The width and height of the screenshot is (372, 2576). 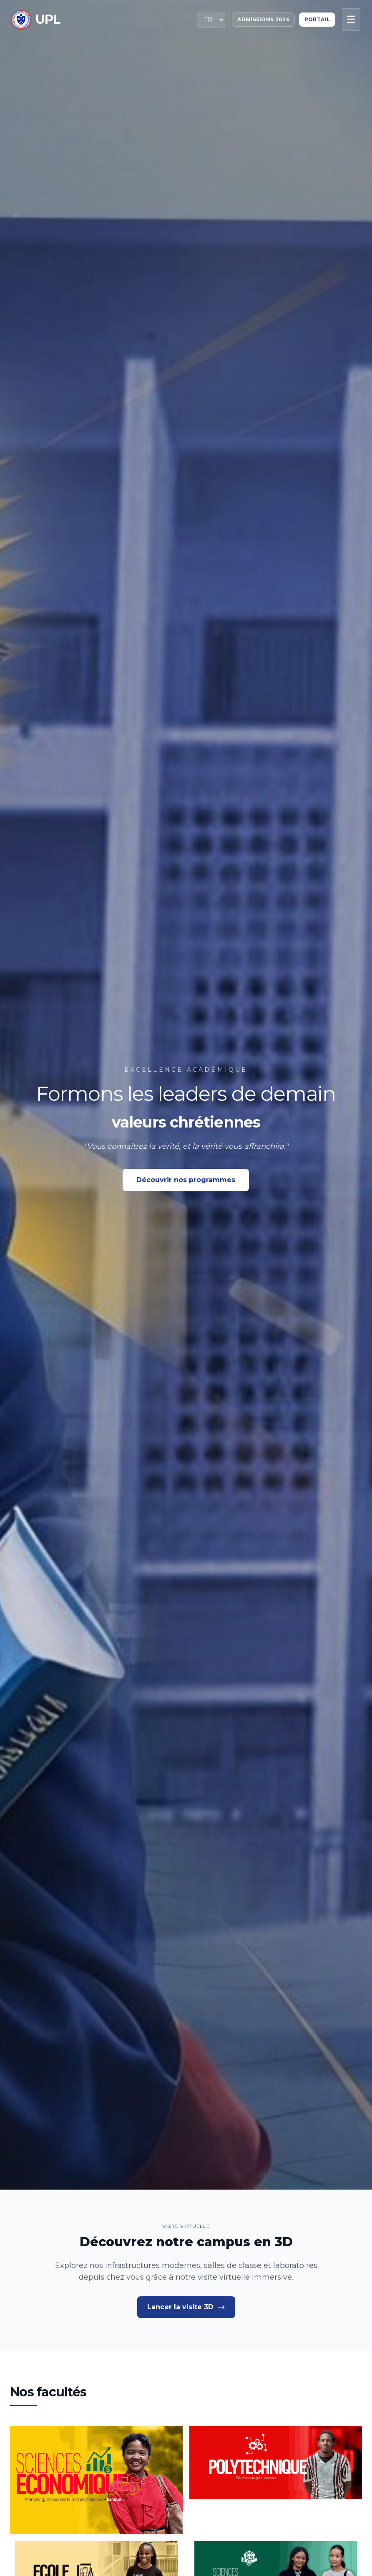 I want to click on ☰ [Menu mobile], so click(x=351, y=19).